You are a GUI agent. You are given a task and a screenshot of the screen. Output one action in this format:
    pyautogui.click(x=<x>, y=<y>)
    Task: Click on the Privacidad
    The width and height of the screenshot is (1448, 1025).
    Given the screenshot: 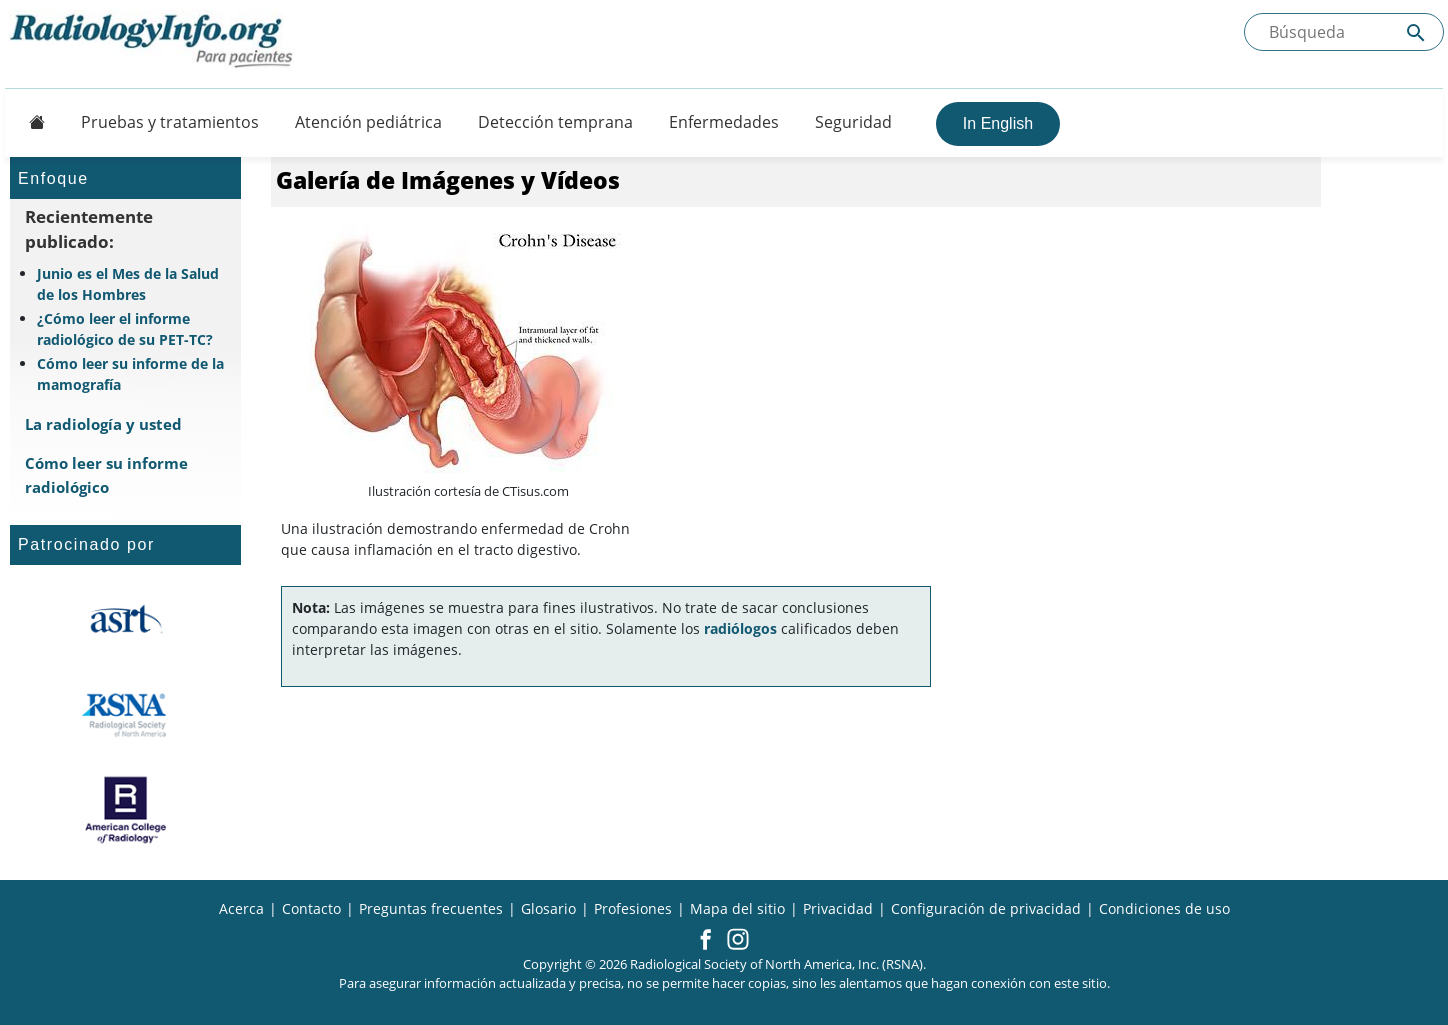 What is the action you would take?
    pyautogui.click(x=838, y=908)
    